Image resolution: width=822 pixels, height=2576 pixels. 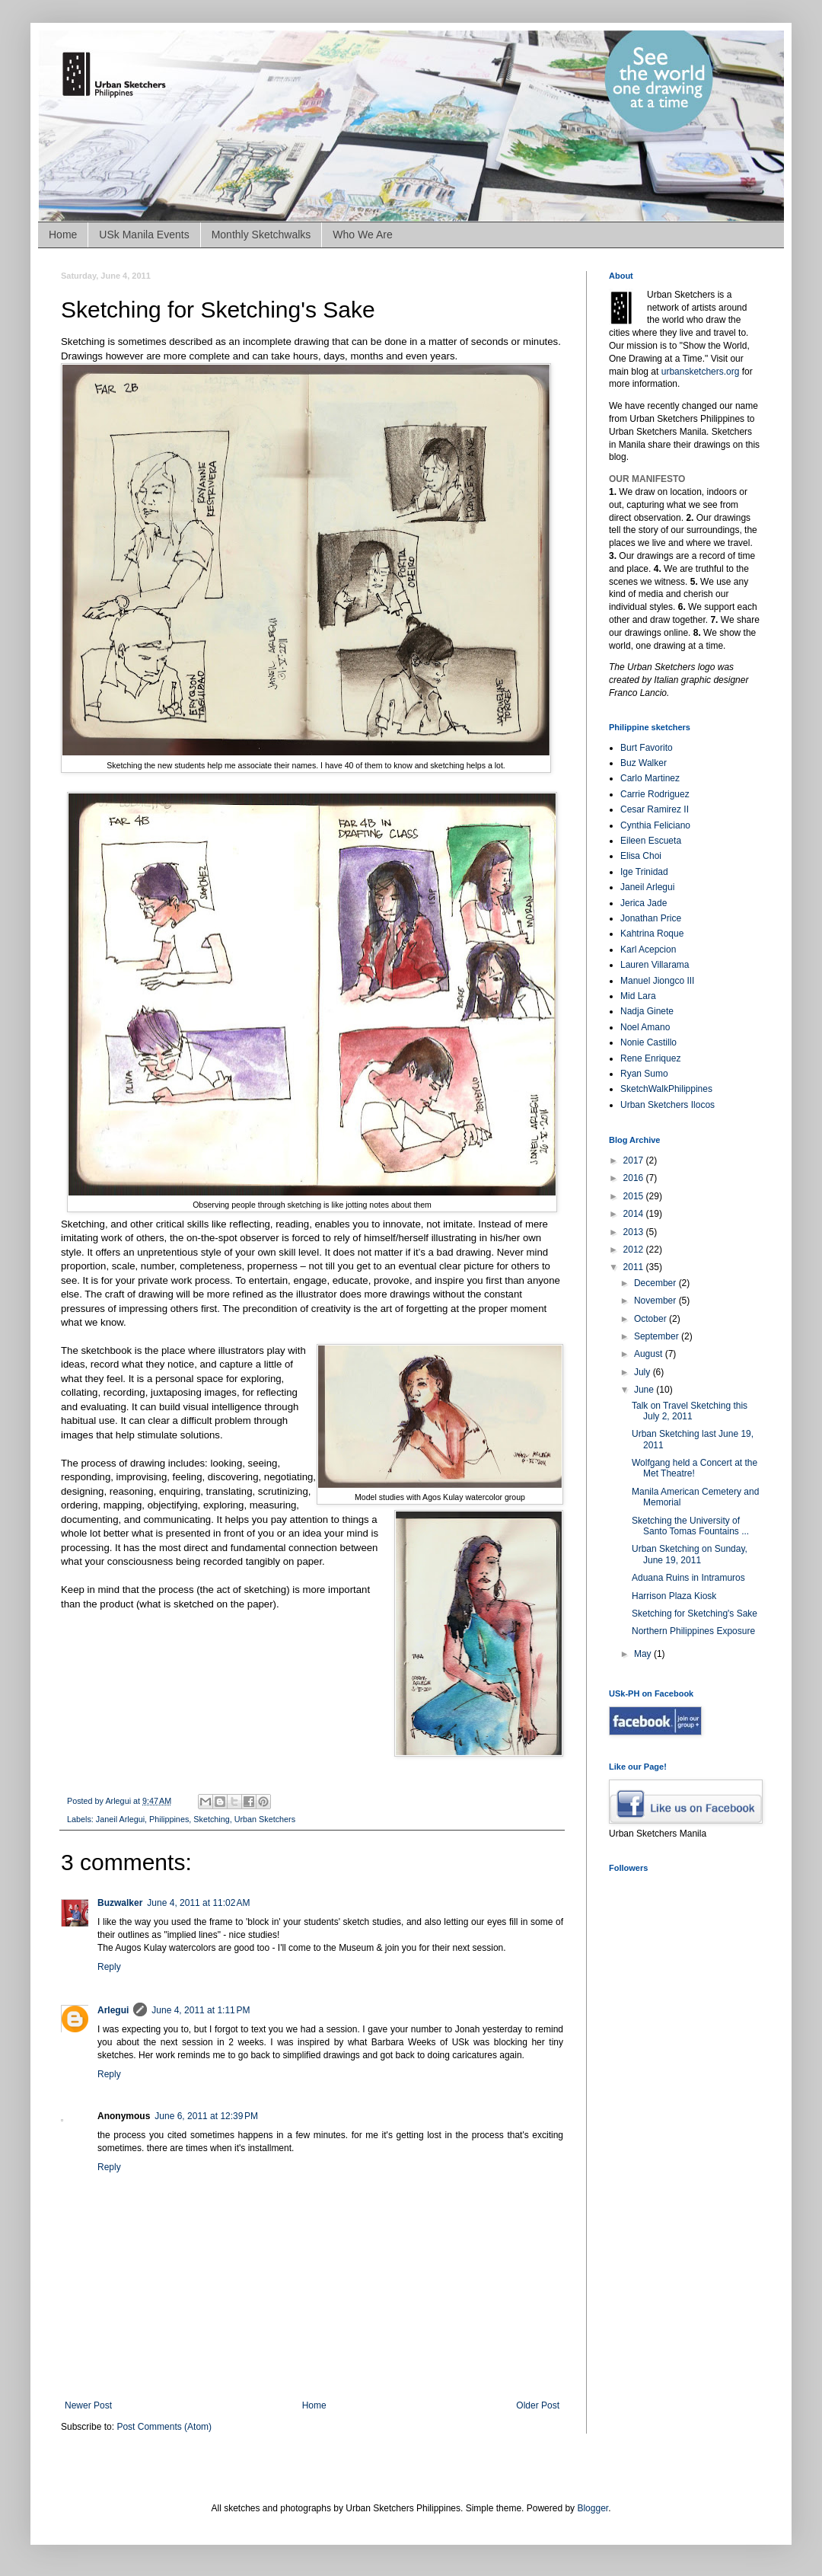 I want to click on August, so click(x=649, y=1354).